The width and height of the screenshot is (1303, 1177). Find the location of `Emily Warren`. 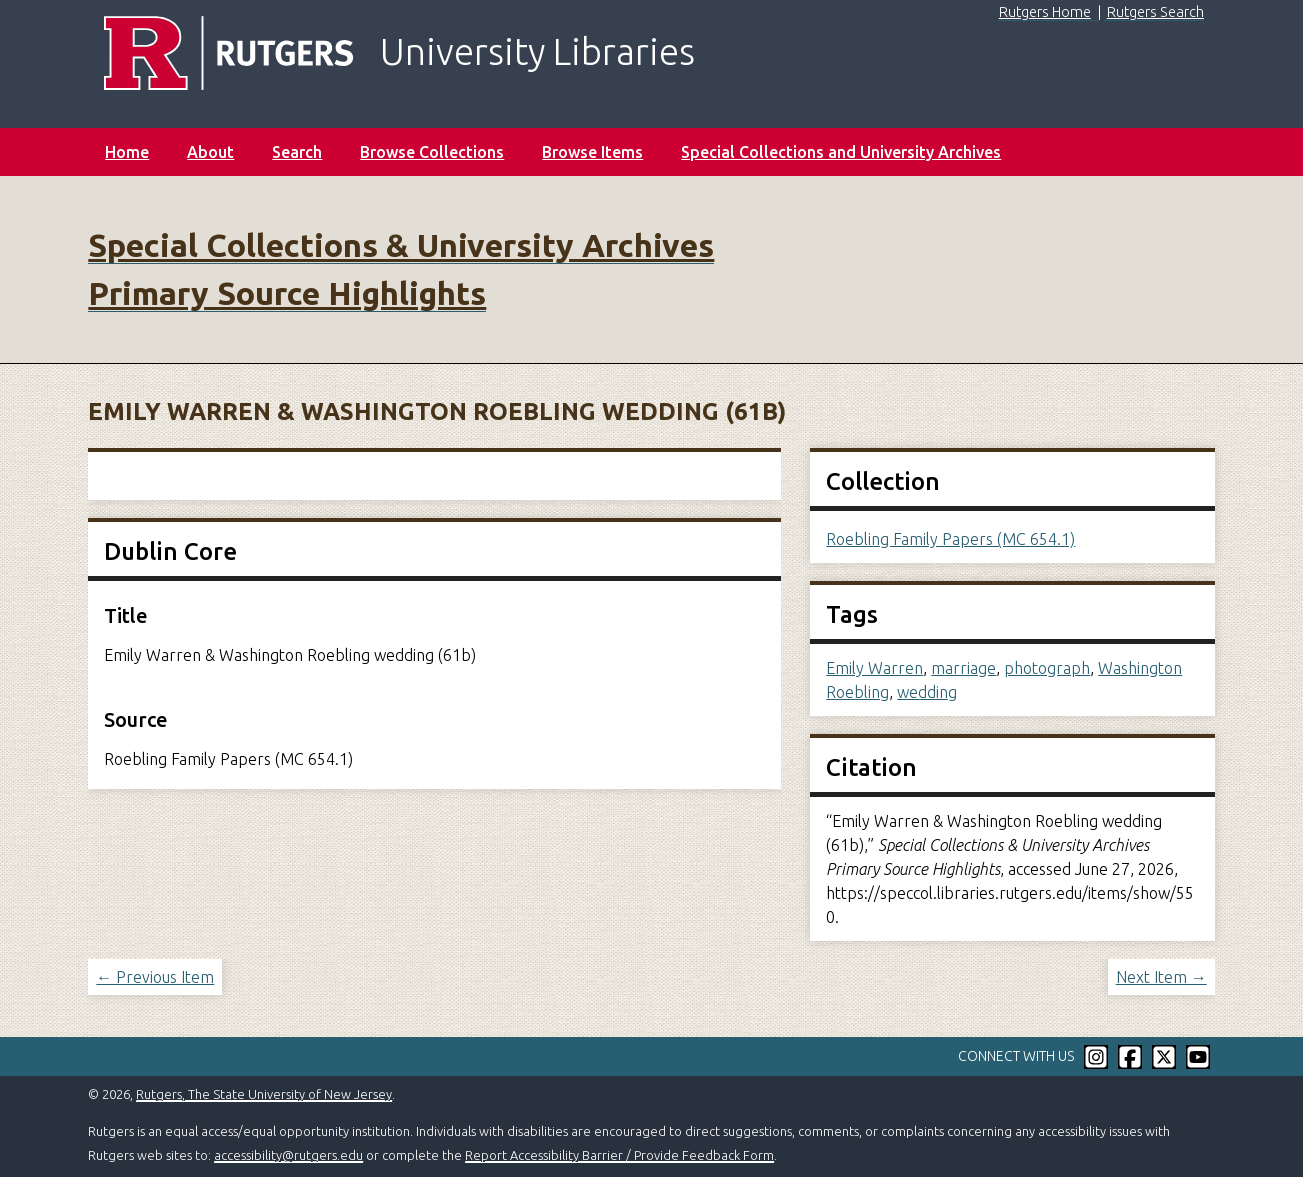

Emily Warren is located at coordinates (874, 668).